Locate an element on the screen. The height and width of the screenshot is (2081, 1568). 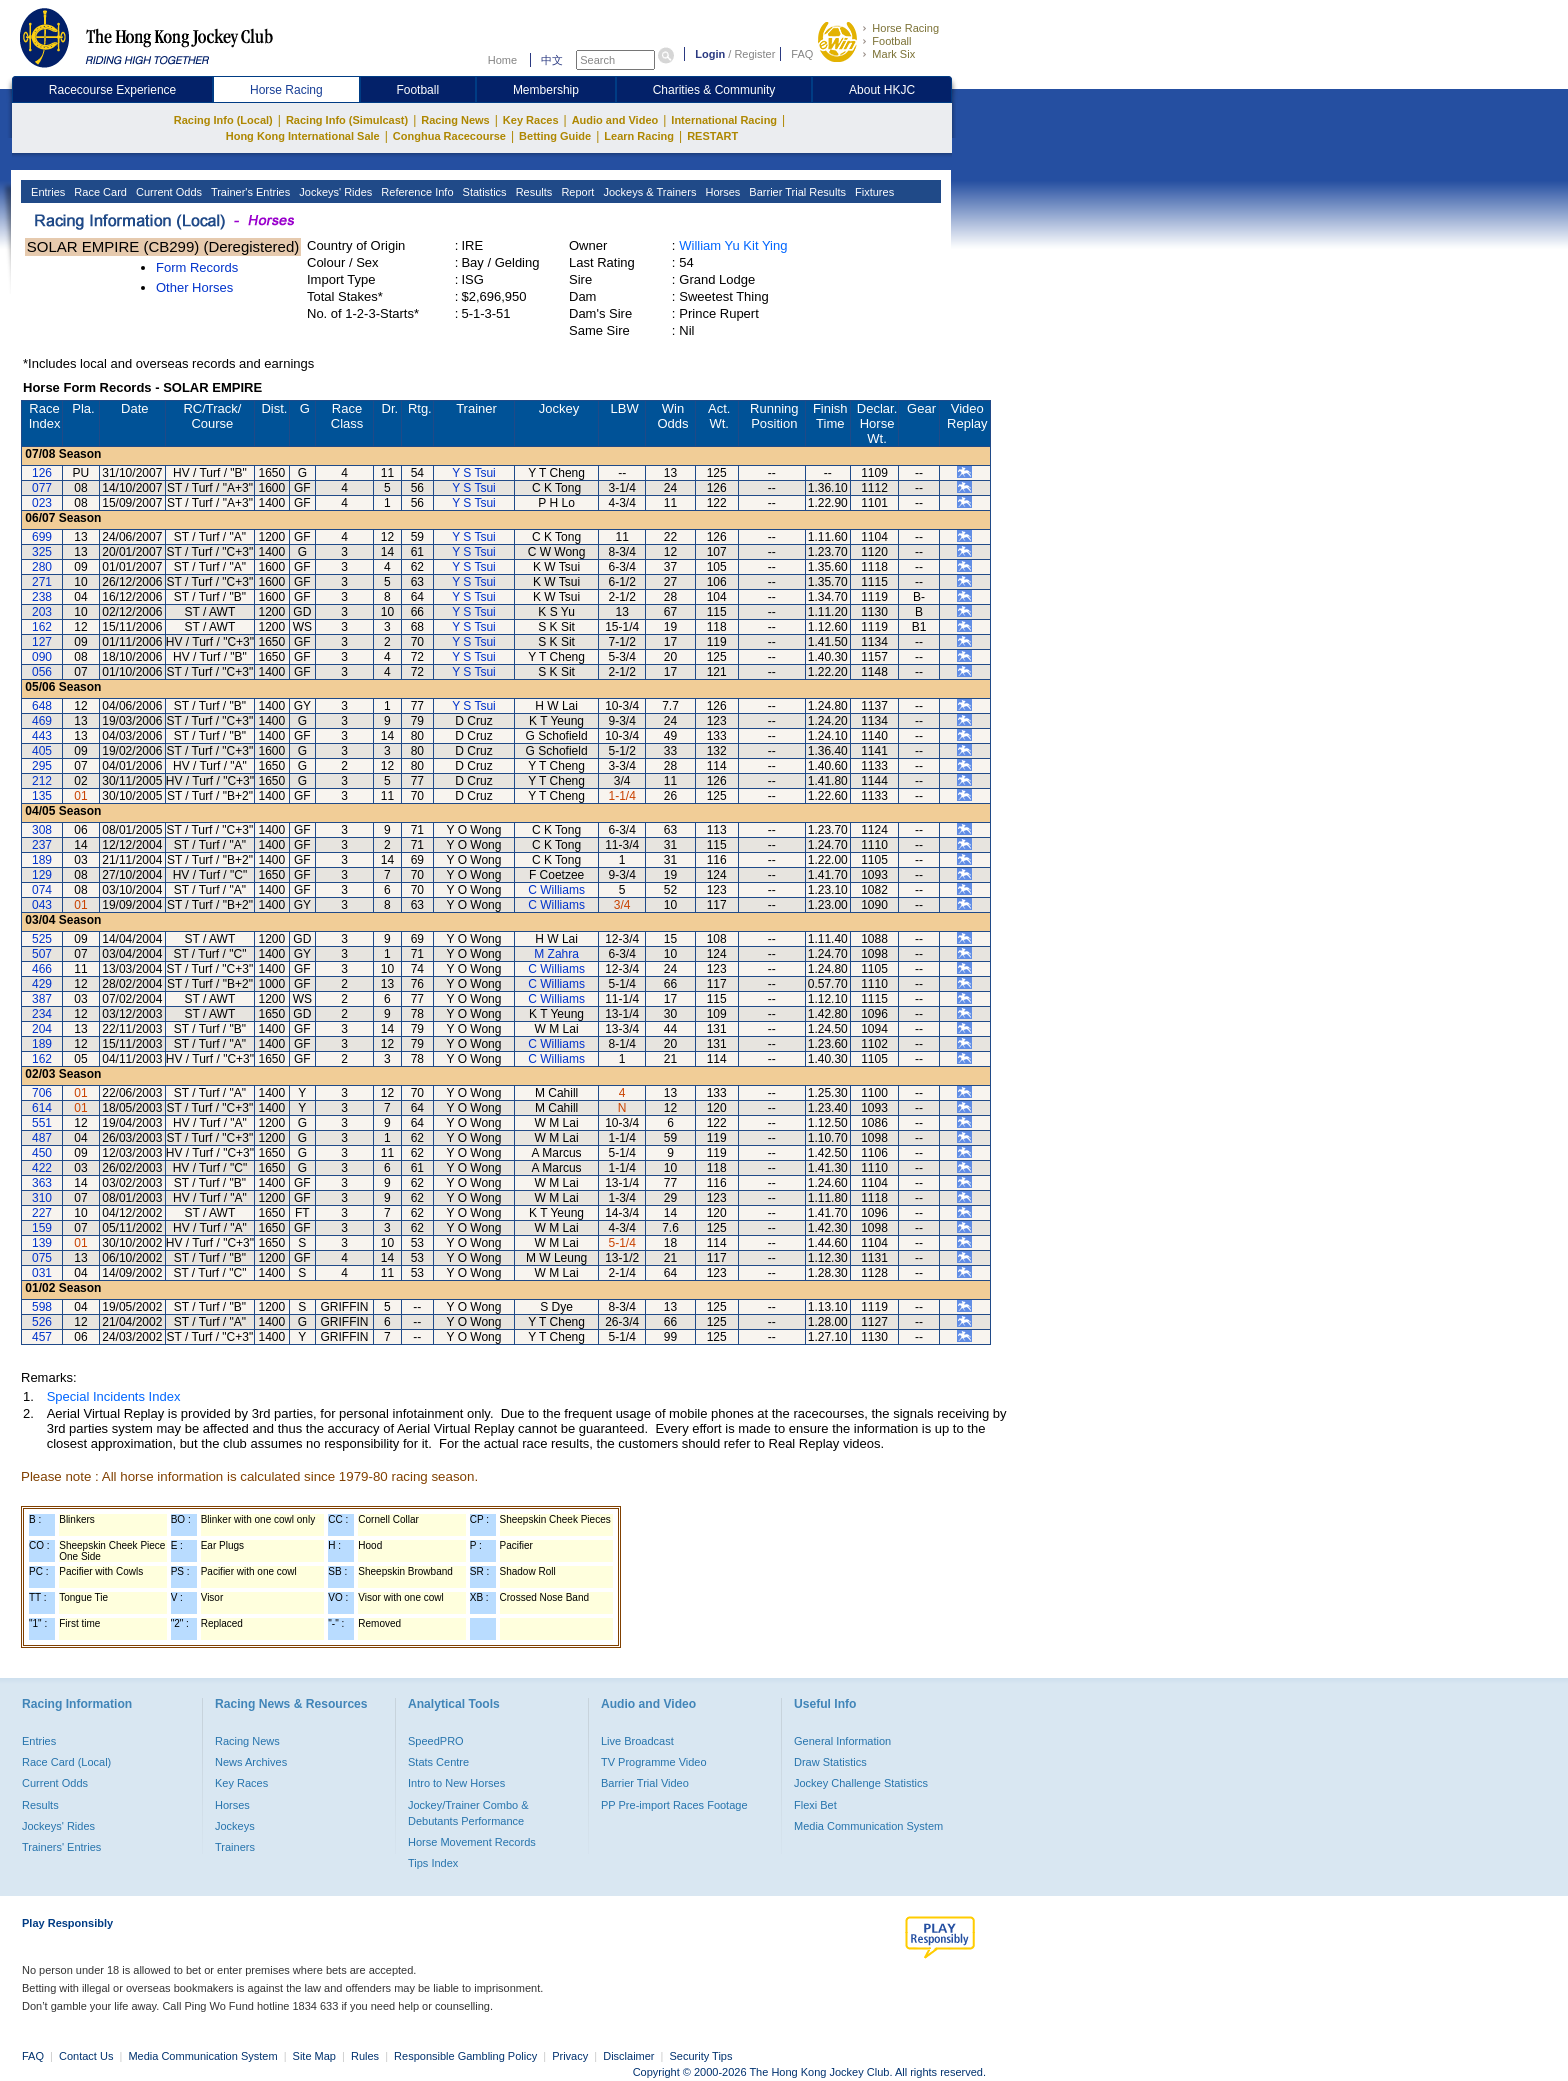
Contact Us is located at coordinates (86, 2056).